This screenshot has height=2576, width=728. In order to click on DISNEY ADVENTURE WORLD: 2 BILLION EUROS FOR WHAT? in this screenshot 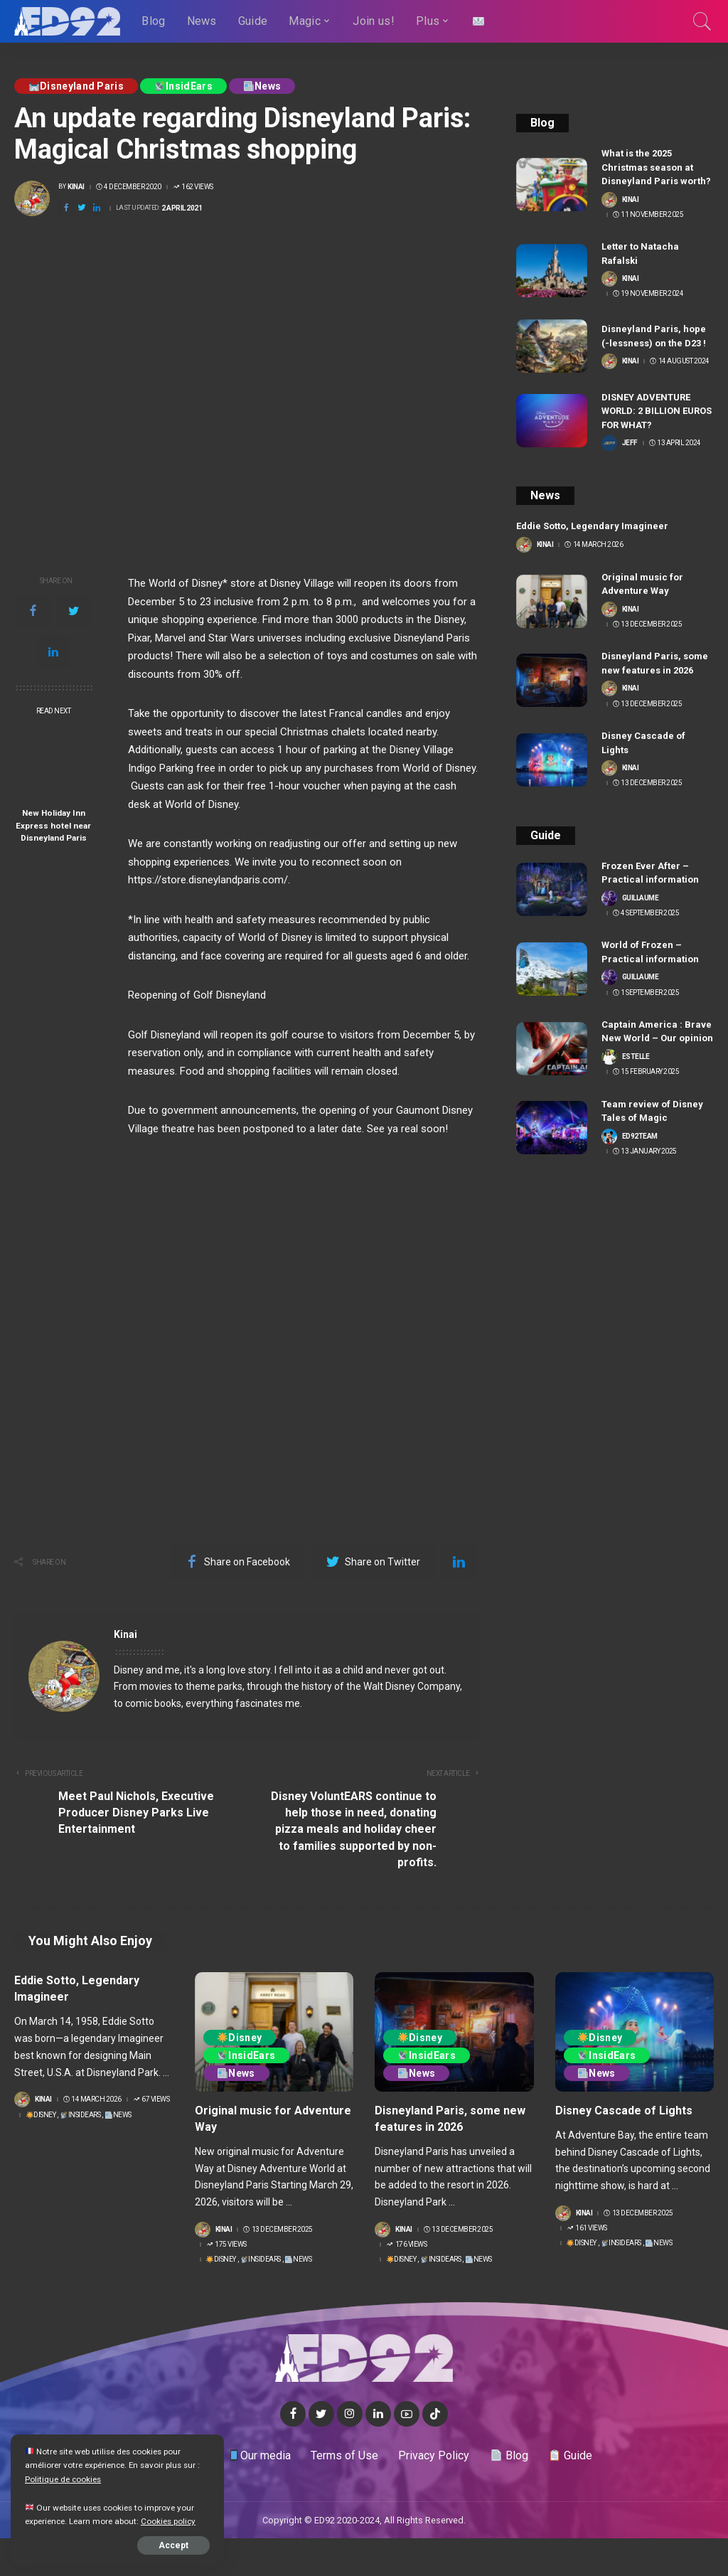, I will do `click(656, 411)`.